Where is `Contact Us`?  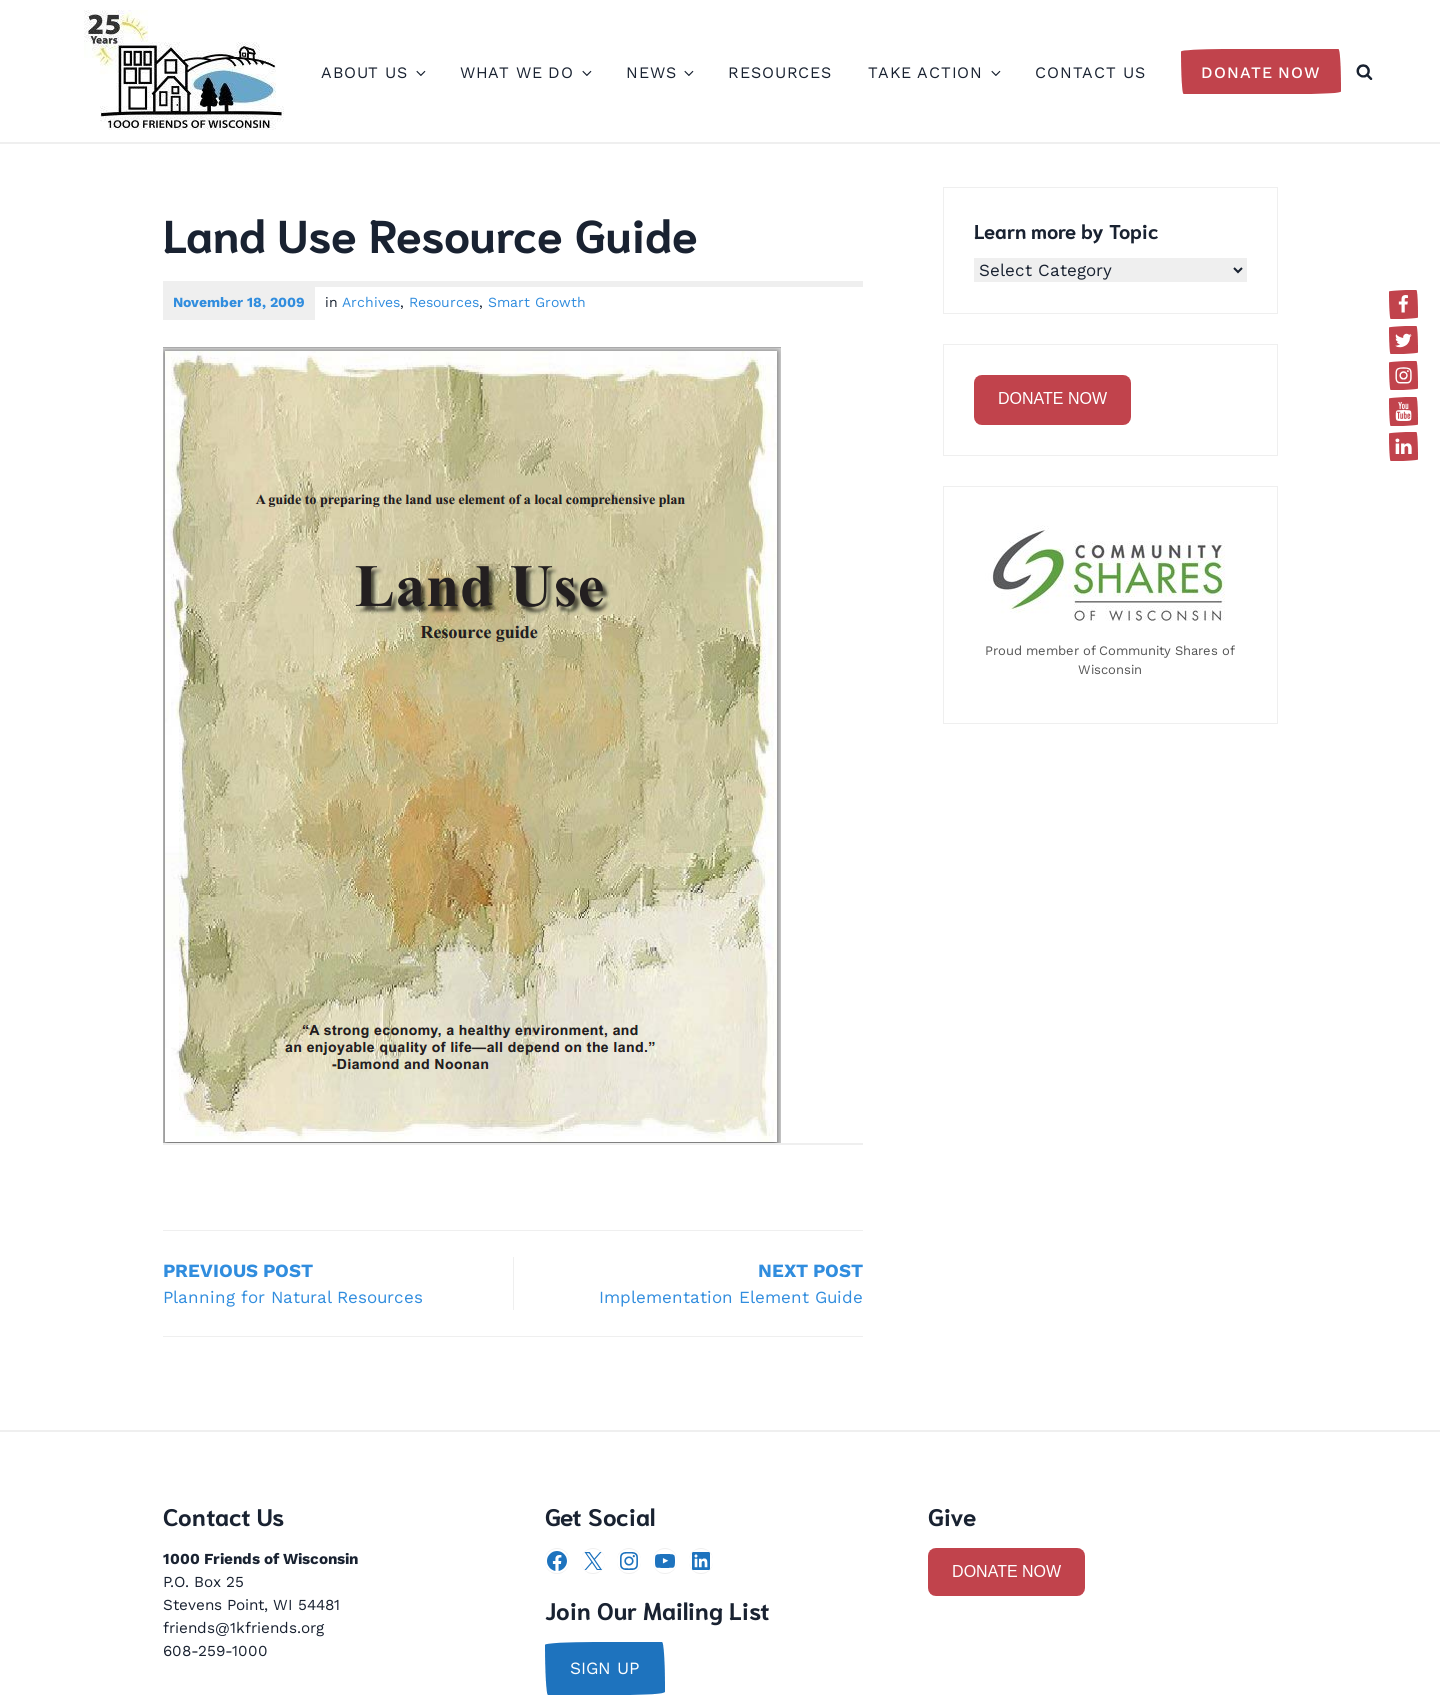 Contact Us is located at coordinates (1090, 72).